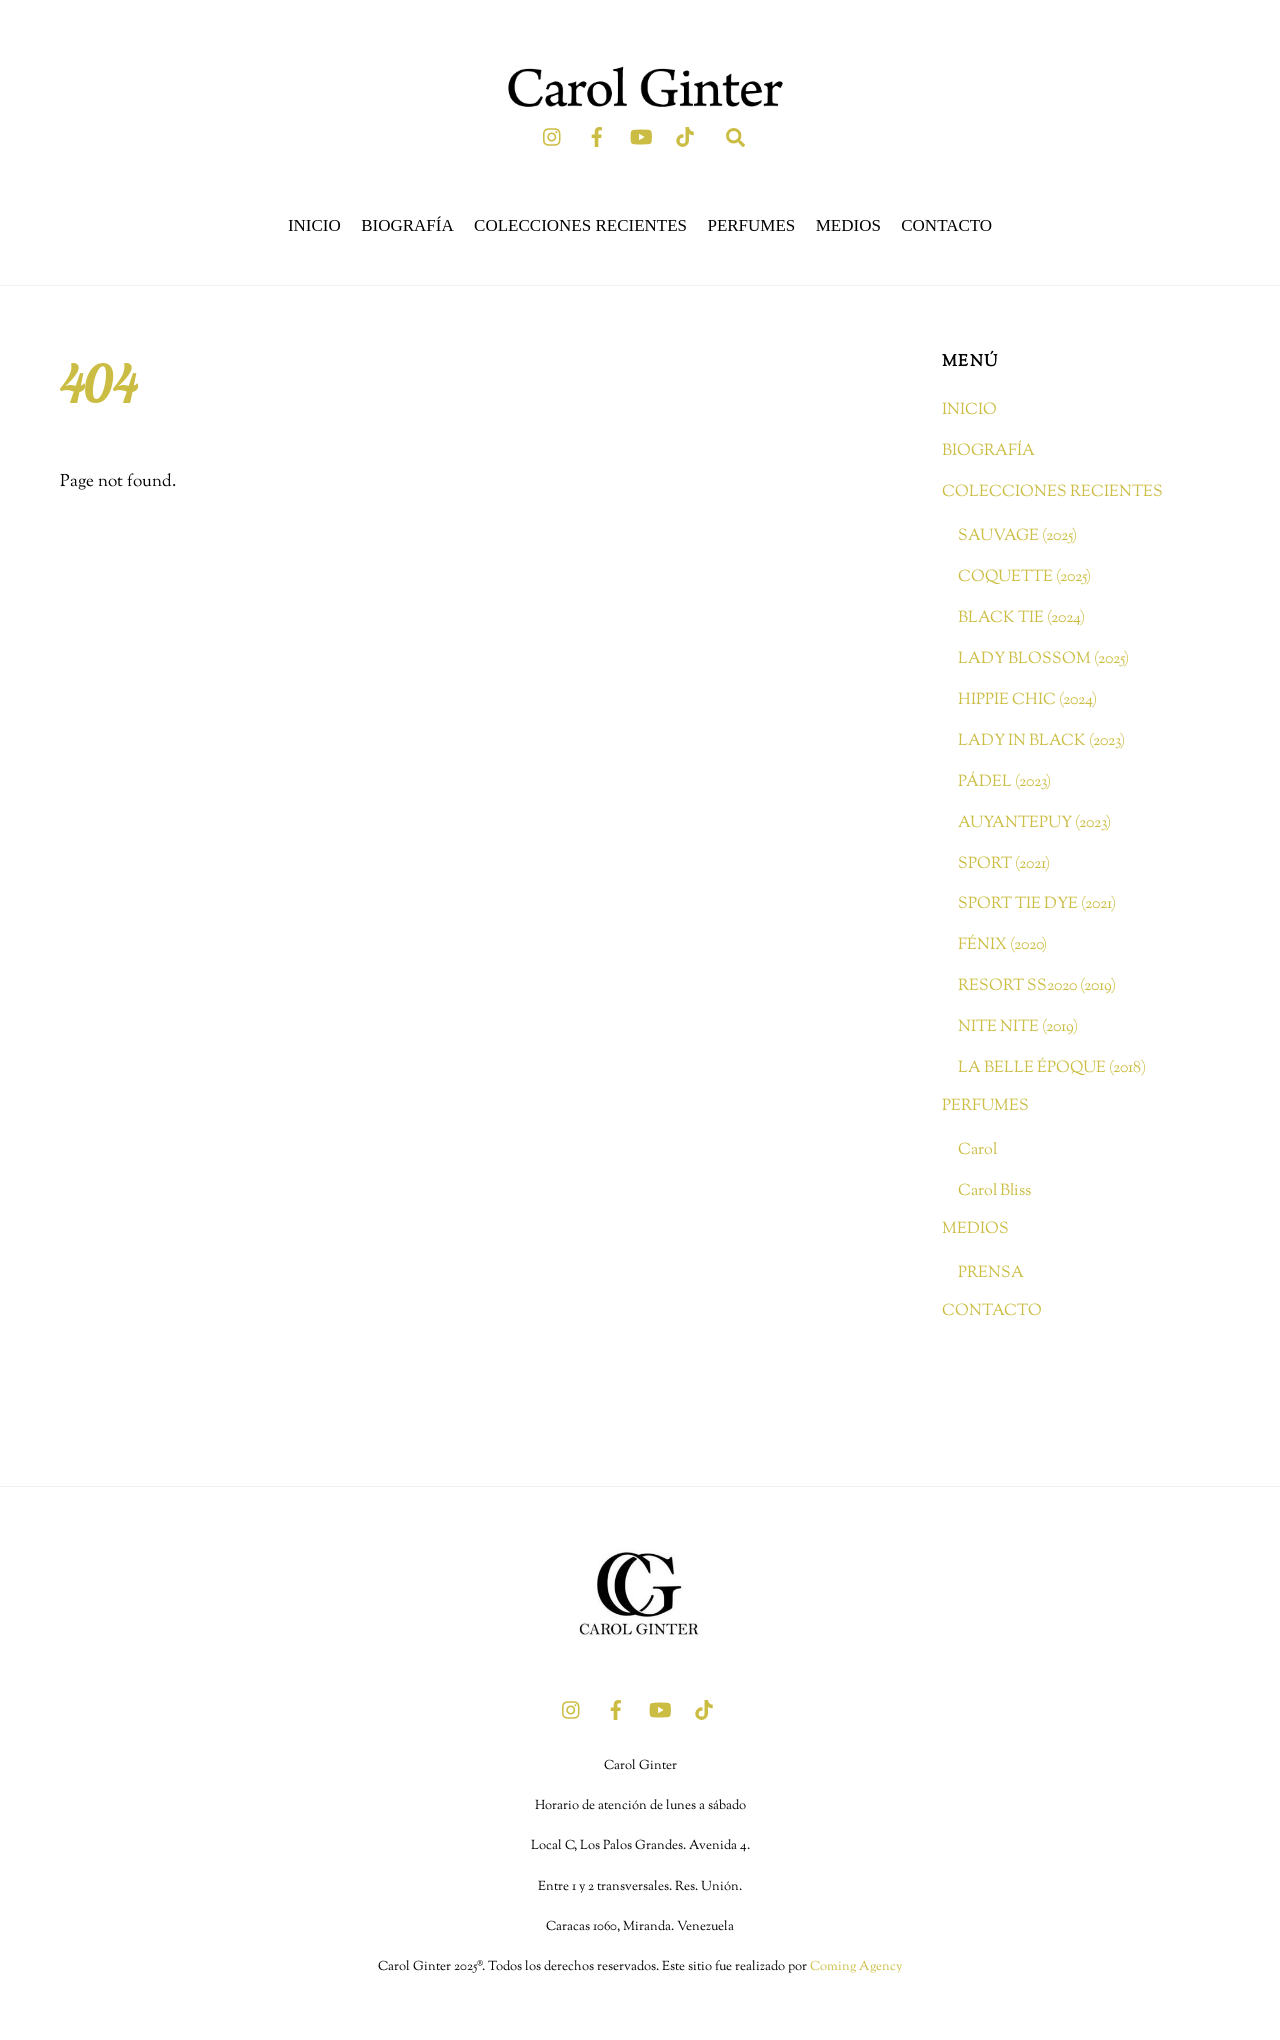  Describe the element at coordinates (1034, 823) in the screenshot. I see `AUYANTEPUY (2023)` at that location.